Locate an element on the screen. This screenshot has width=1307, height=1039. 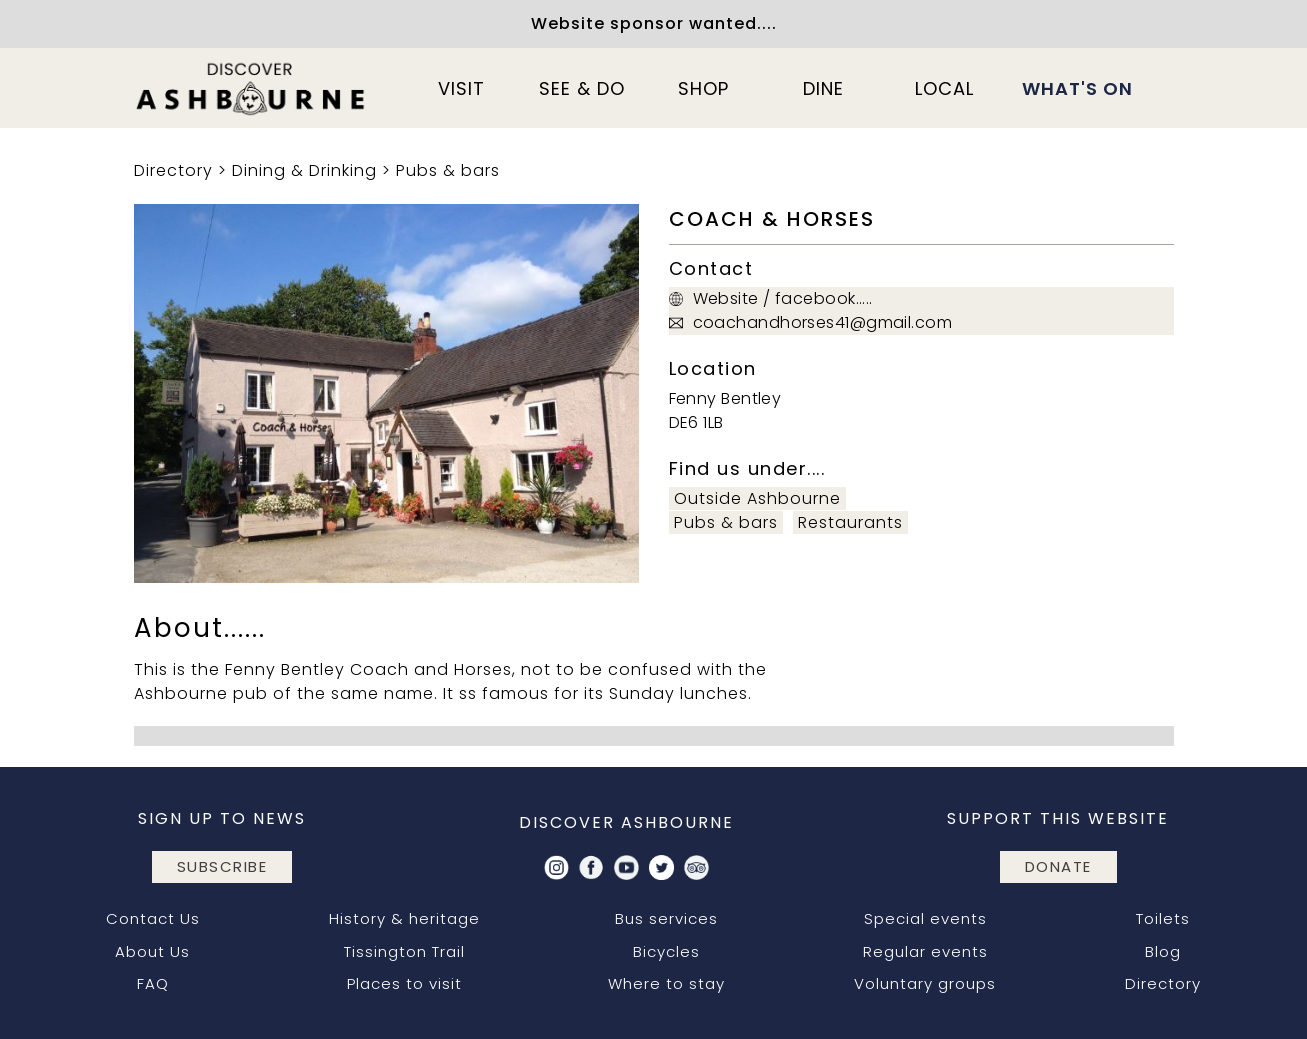
subscribe is located at coordinates (222, 866).